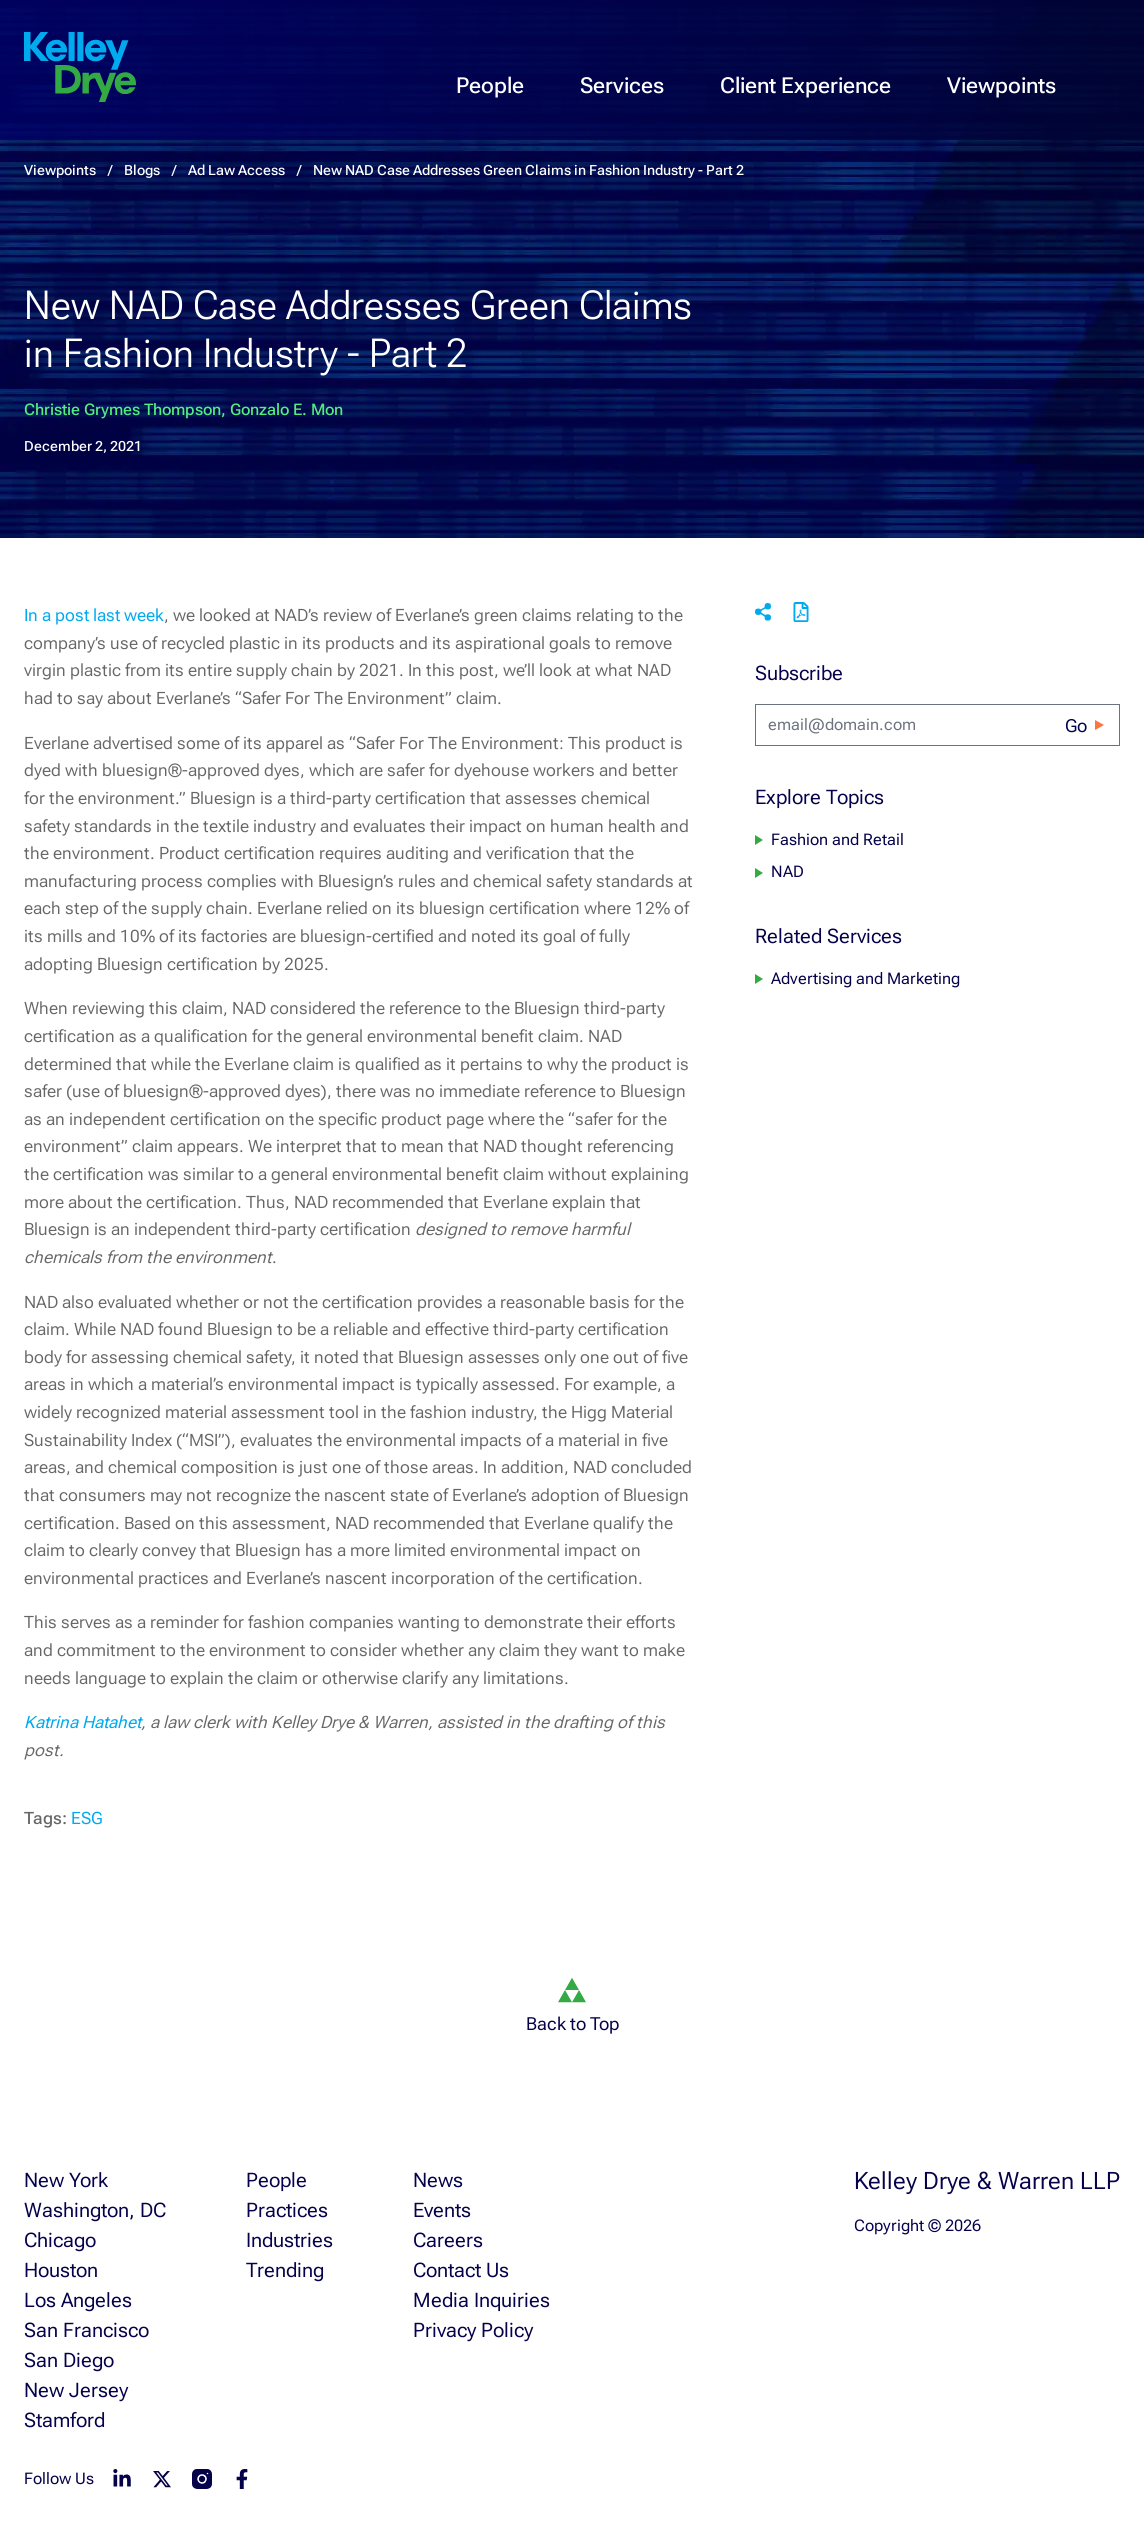 The width and height of the screenshot is (1144, 2539). I want to click on In a post last week, so click(94, 615).